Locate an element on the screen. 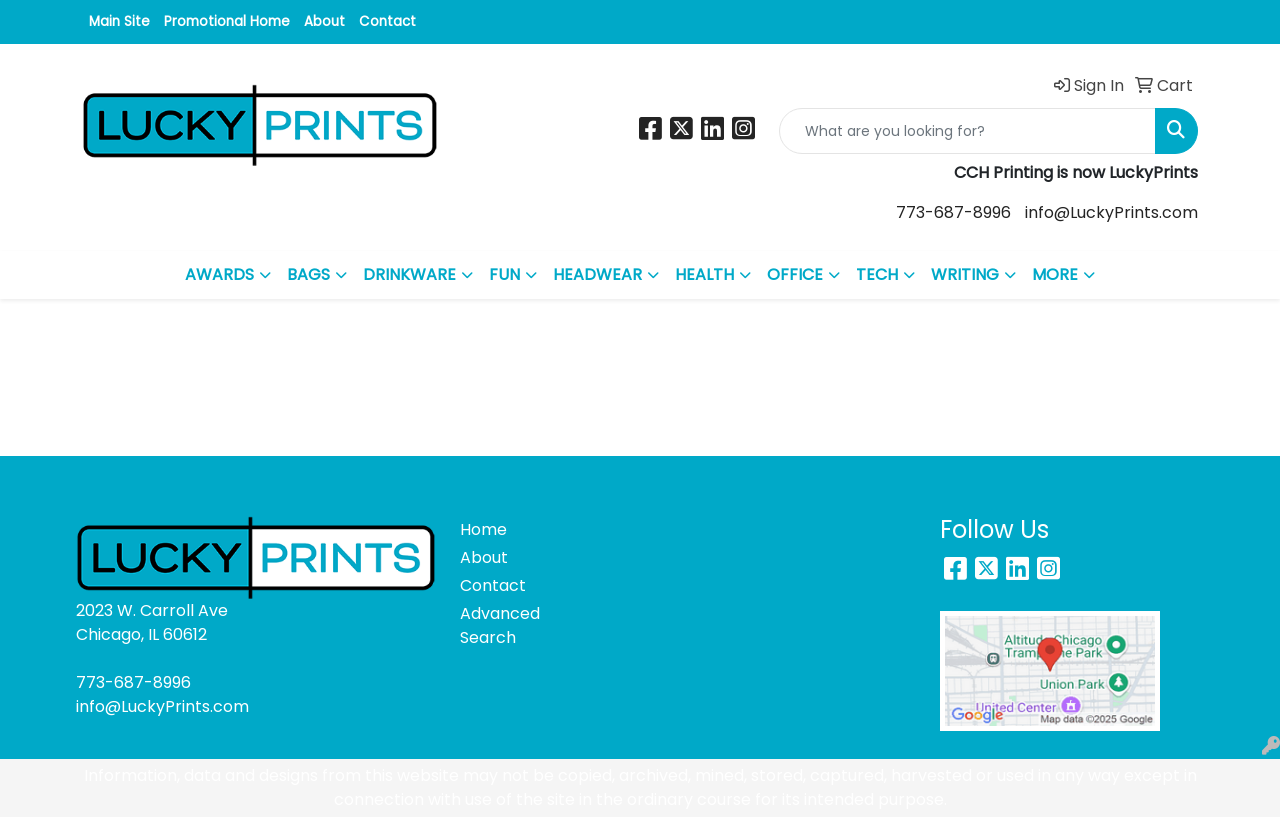 Image resolution: width=1280 pixels, height=817 pixels. MORE [button] is located at coordinates (1055, 274).